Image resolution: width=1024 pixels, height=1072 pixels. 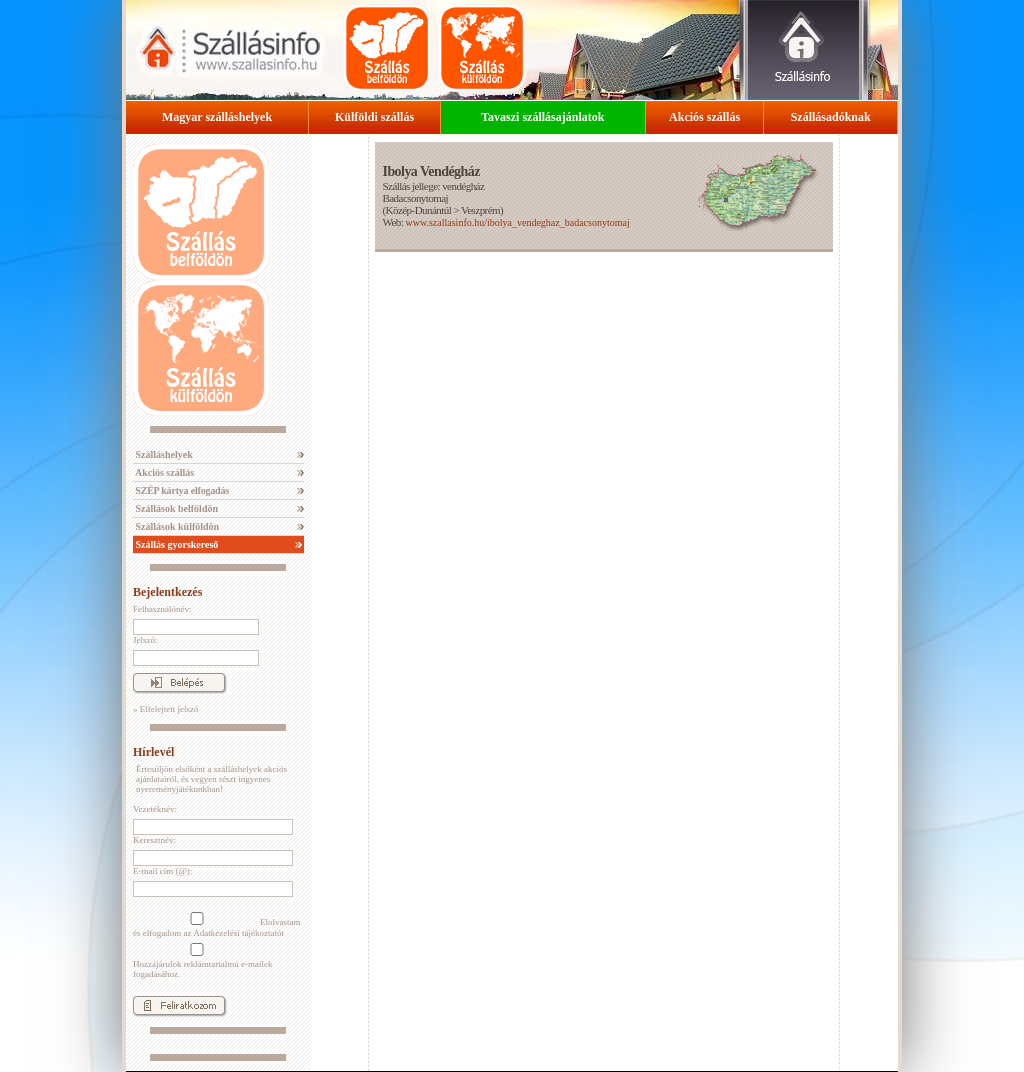 What do you see at coordinates (175, 508) in the screenshot?
I see `Szállások belföldön` at bounding box center [175, 508].